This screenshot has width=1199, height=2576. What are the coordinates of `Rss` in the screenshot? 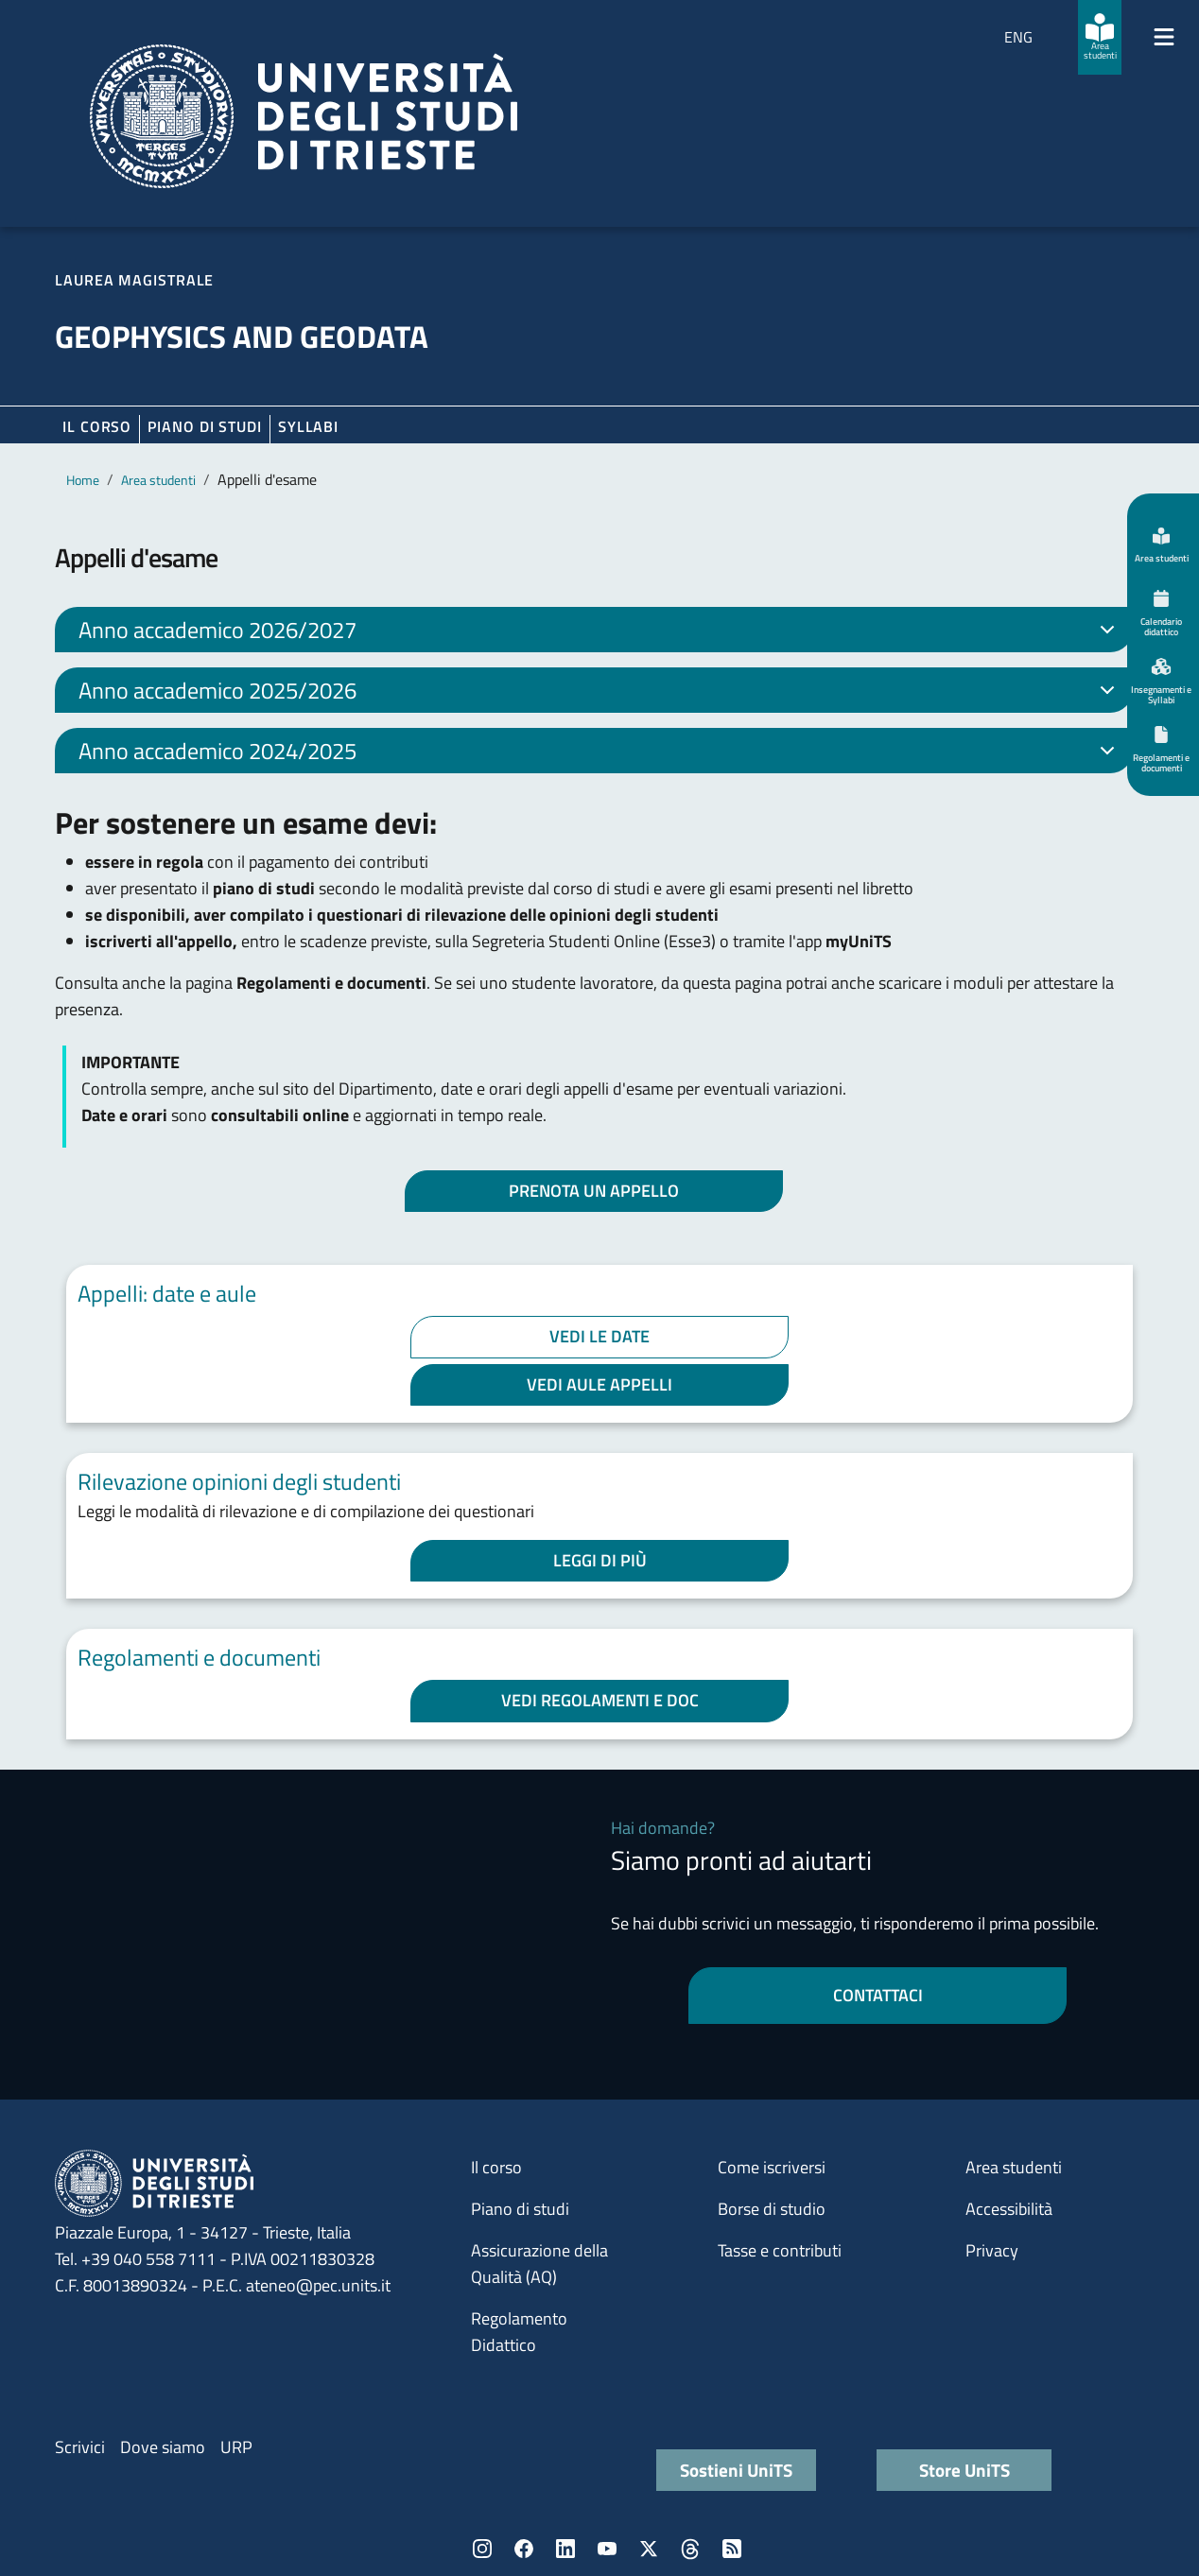 It's located at (732, 2548).